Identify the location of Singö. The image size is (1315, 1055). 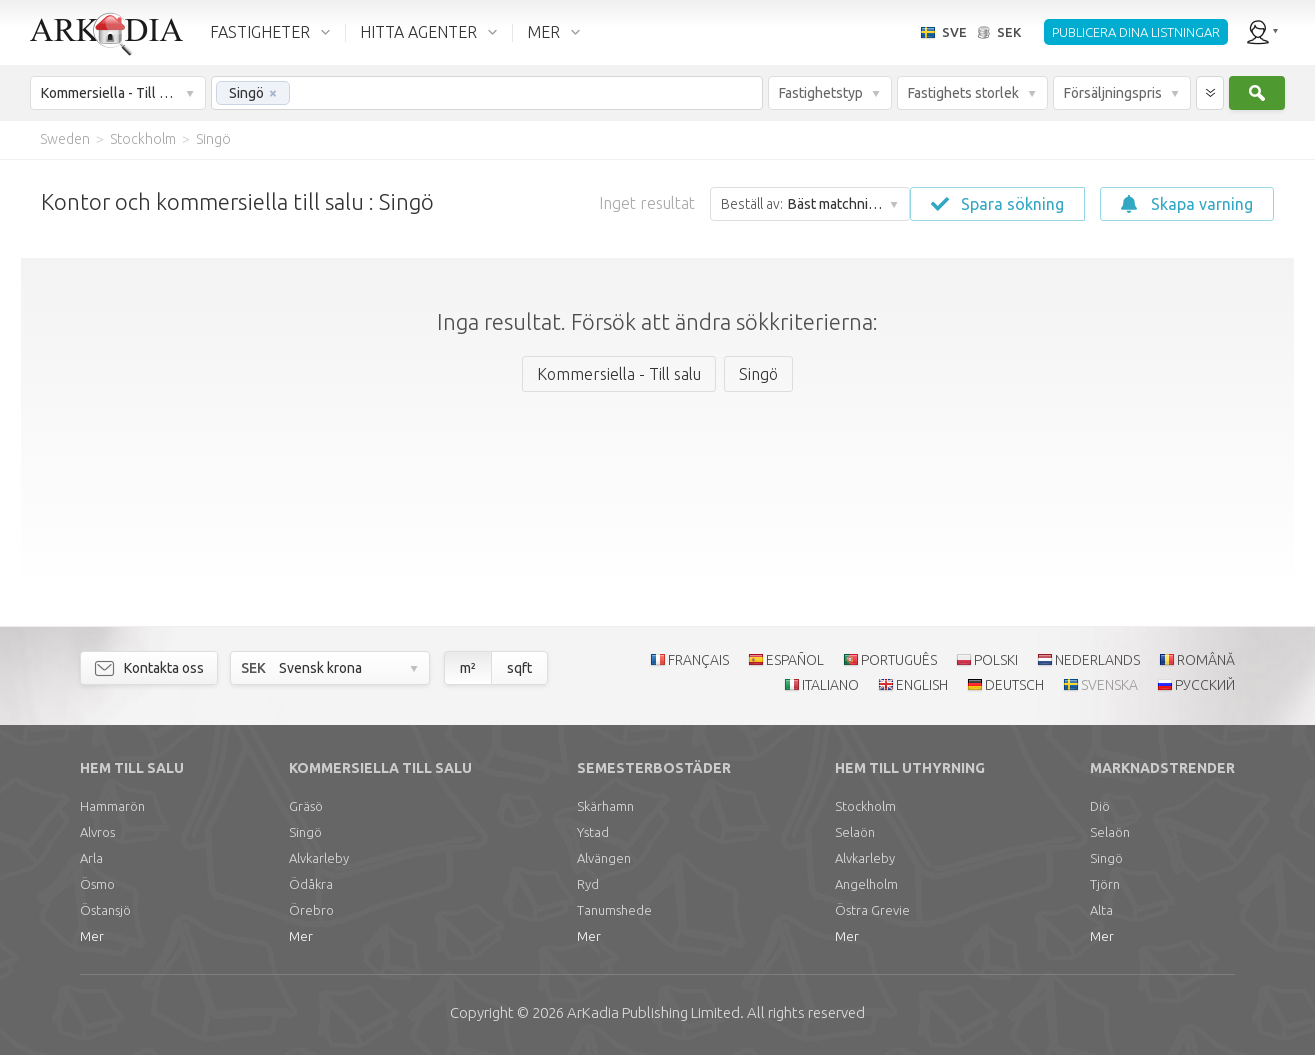
(305, 832).